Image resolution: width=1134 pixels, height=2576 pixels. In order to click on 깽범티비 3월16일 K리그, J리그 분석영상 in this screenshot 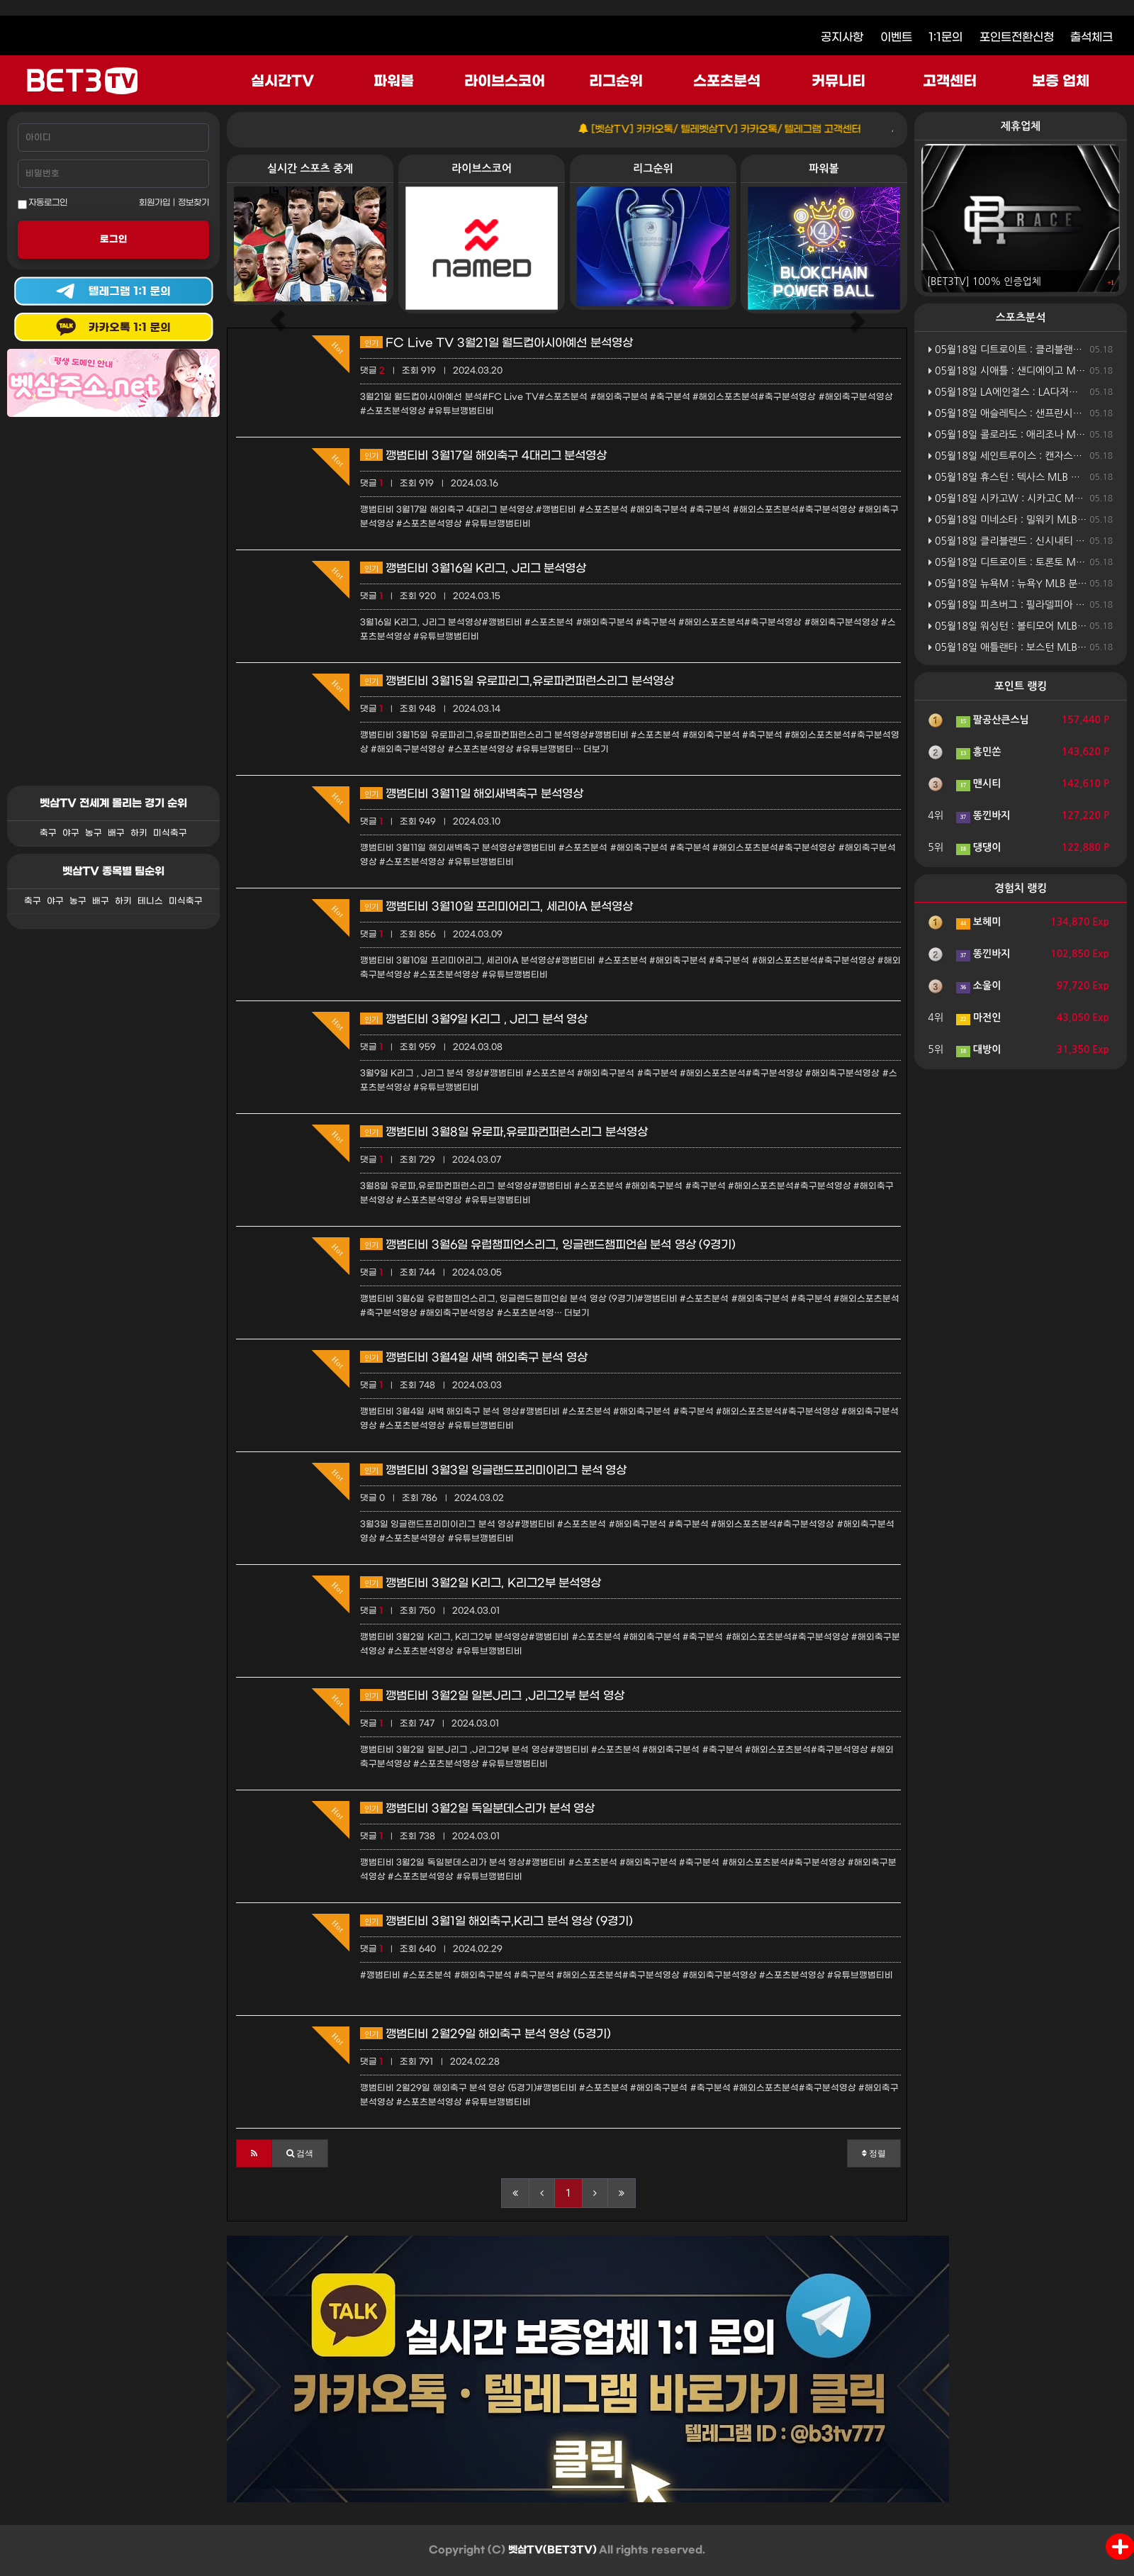, I will do `click(473, 568)`.